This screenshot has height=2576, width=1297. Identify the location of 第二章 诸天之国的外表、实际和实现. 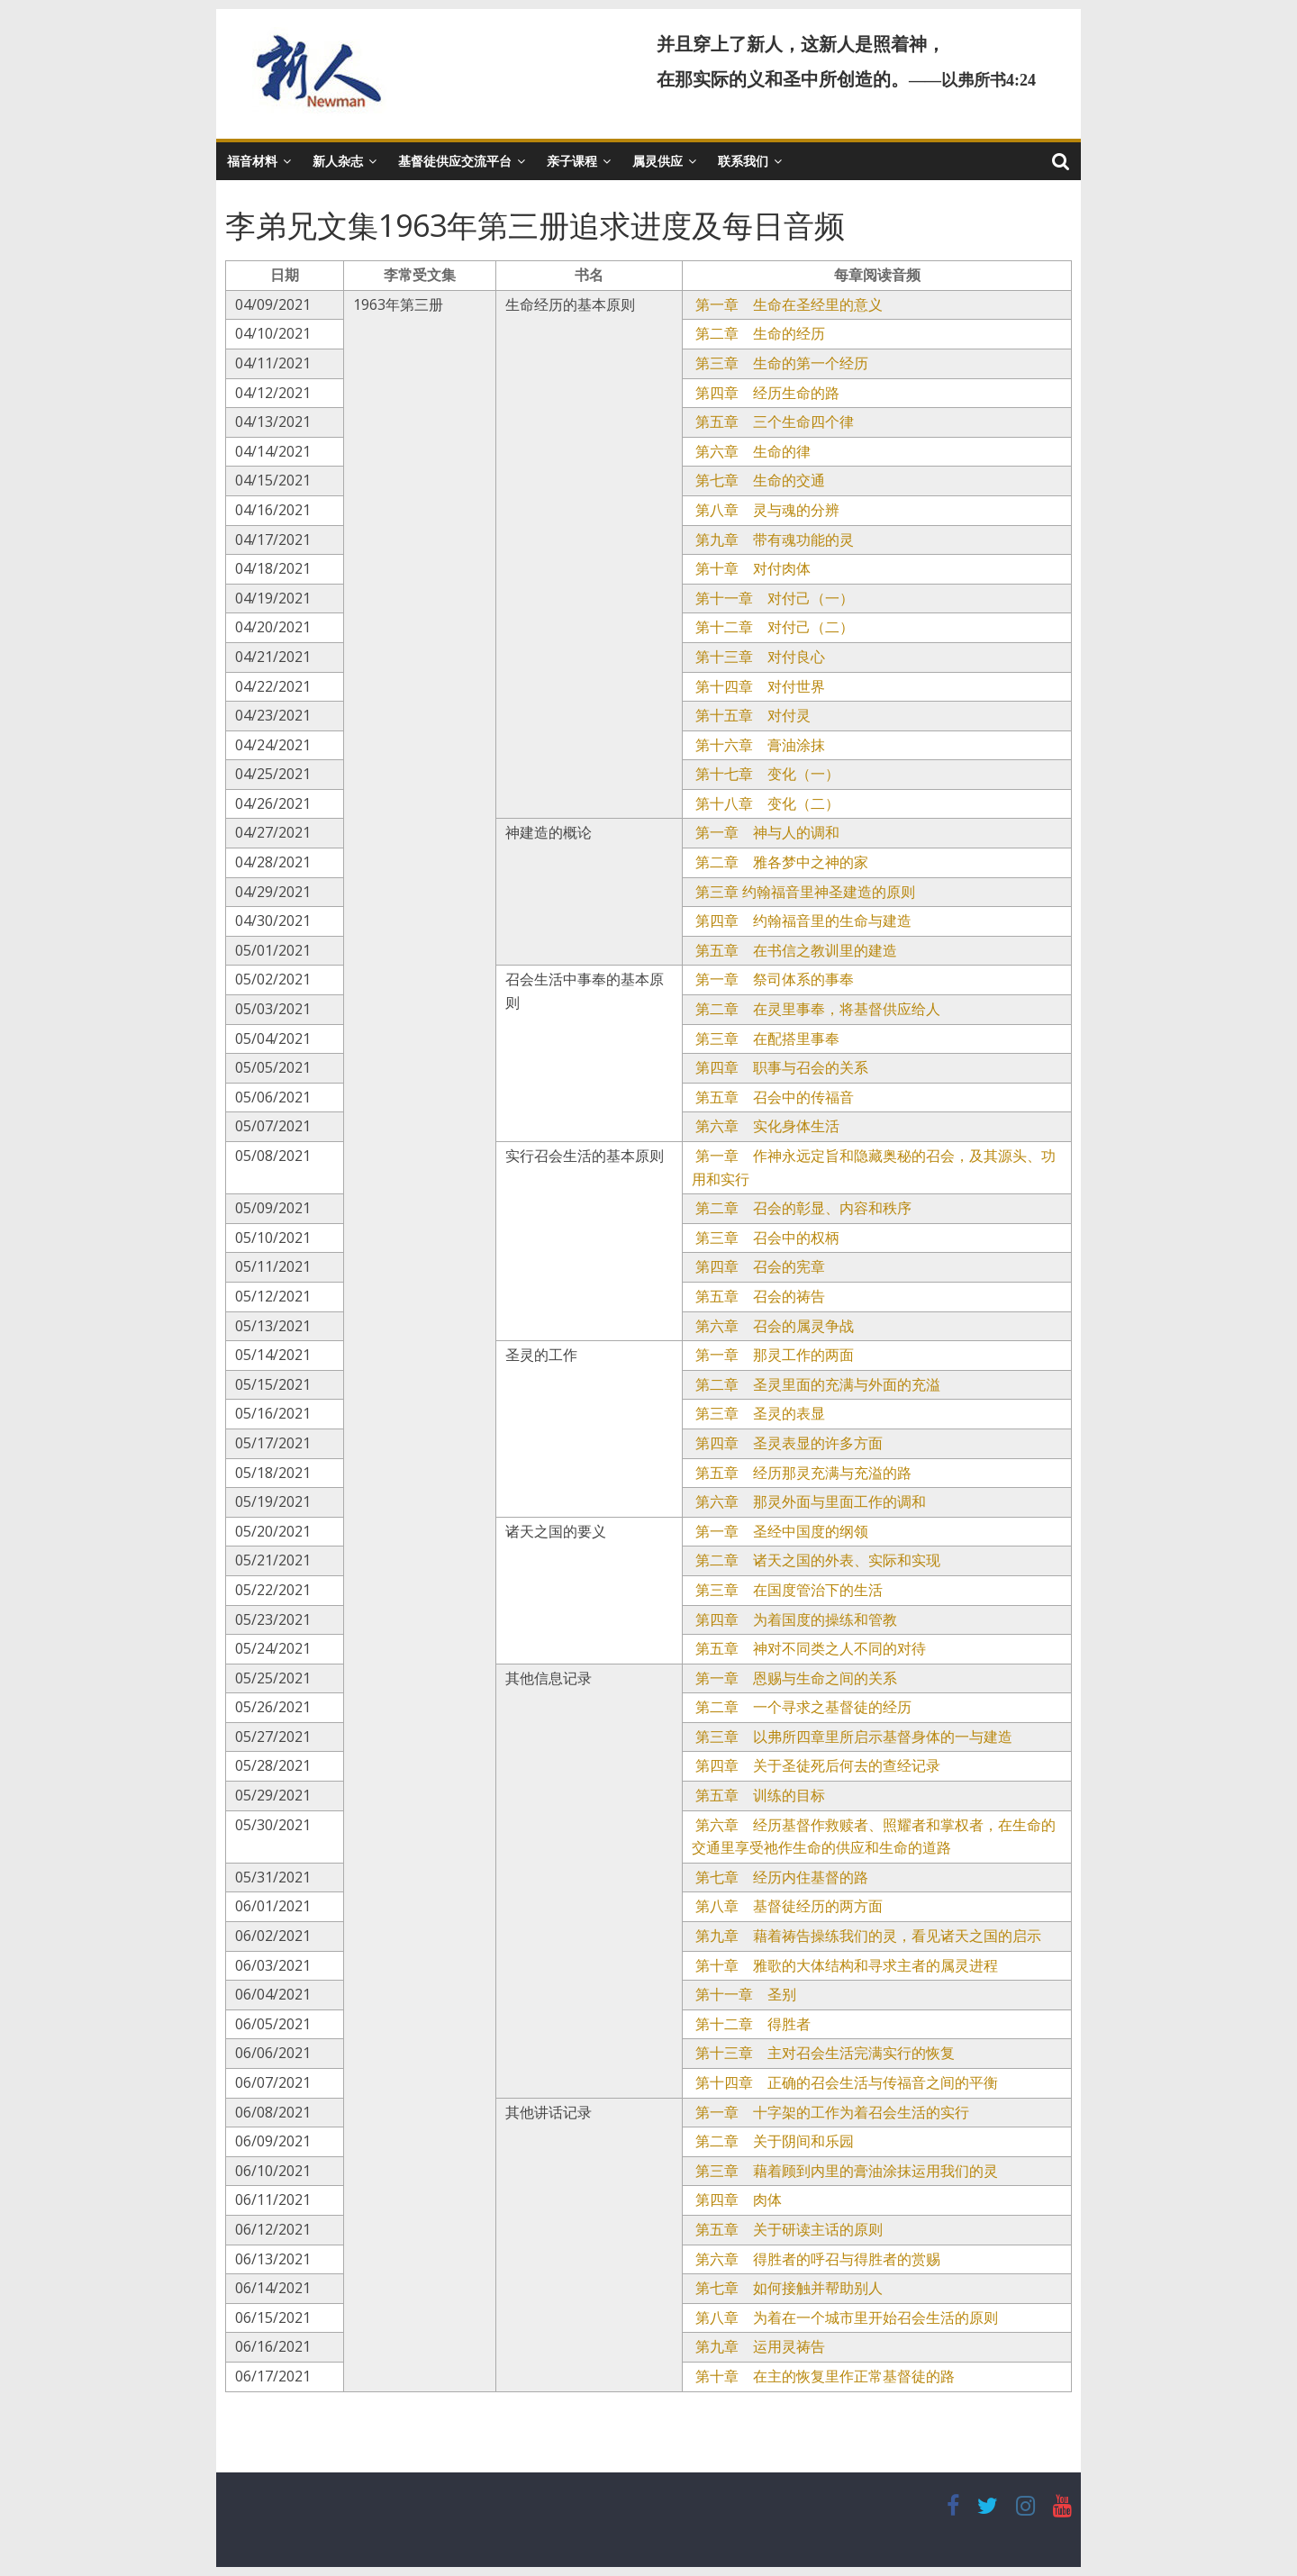
(816, 1560).